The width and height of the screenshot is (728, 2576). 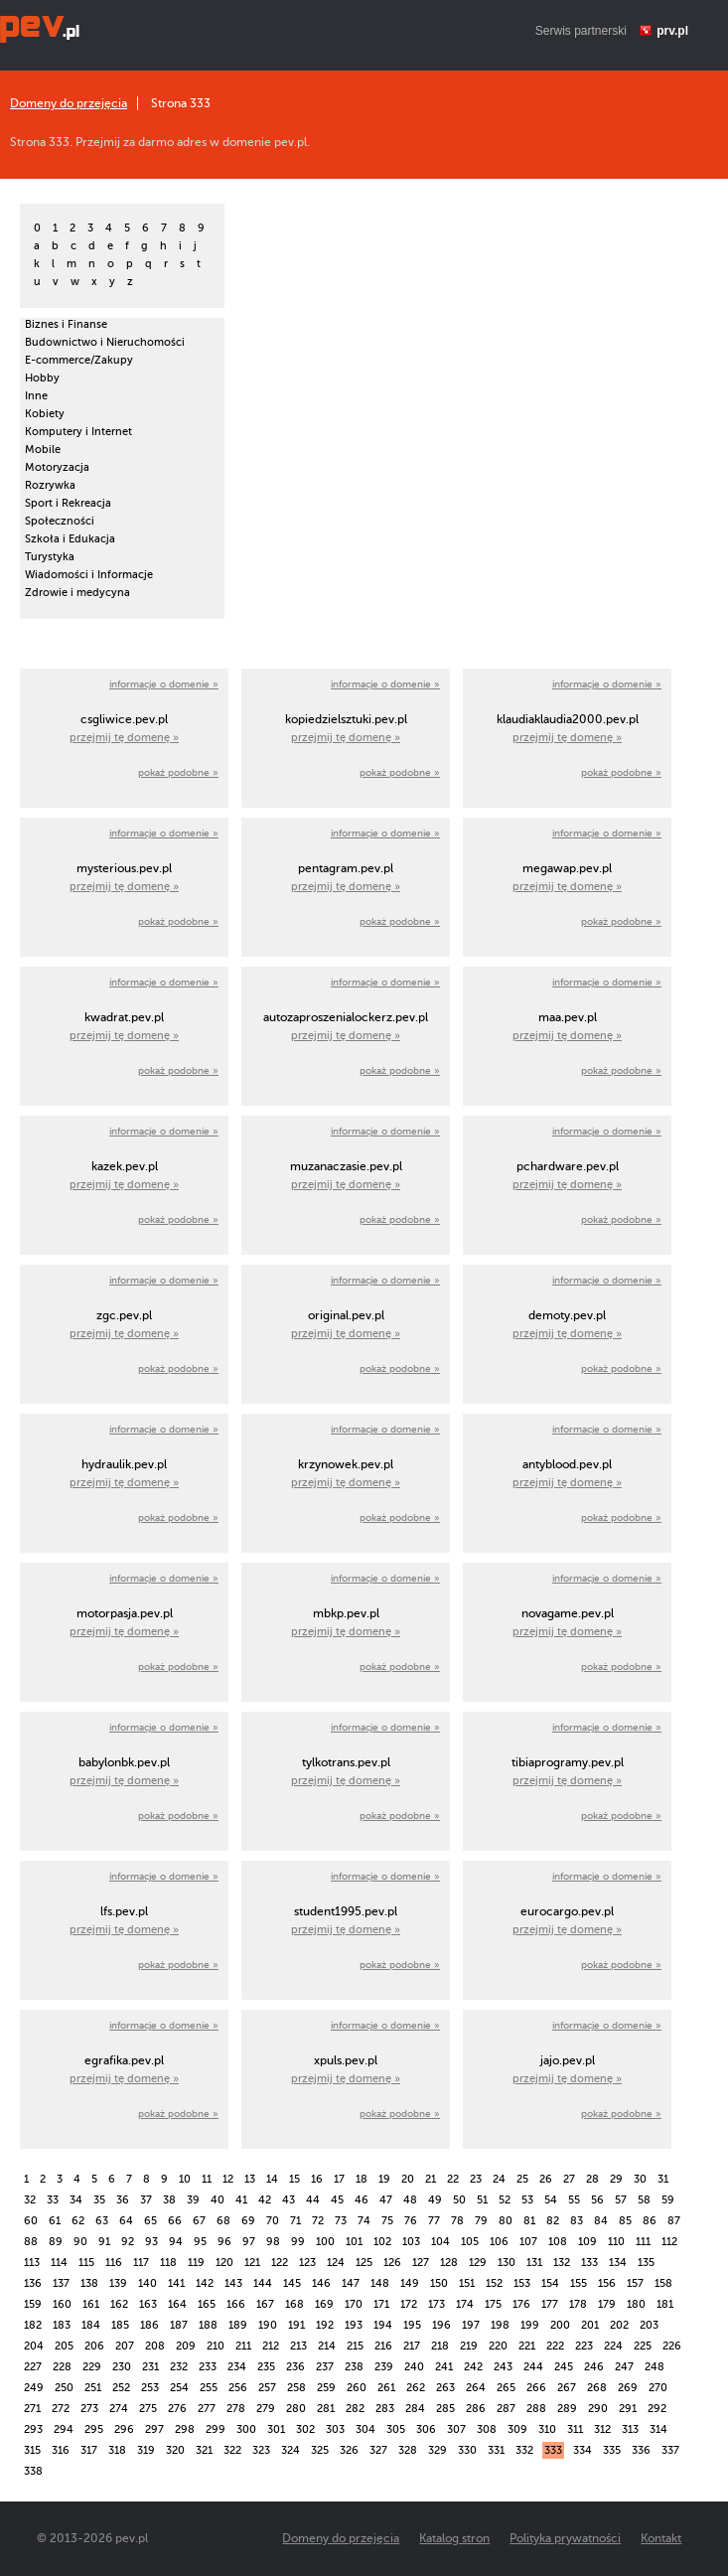 I want to click on 187, so click(x=179, y=2325).